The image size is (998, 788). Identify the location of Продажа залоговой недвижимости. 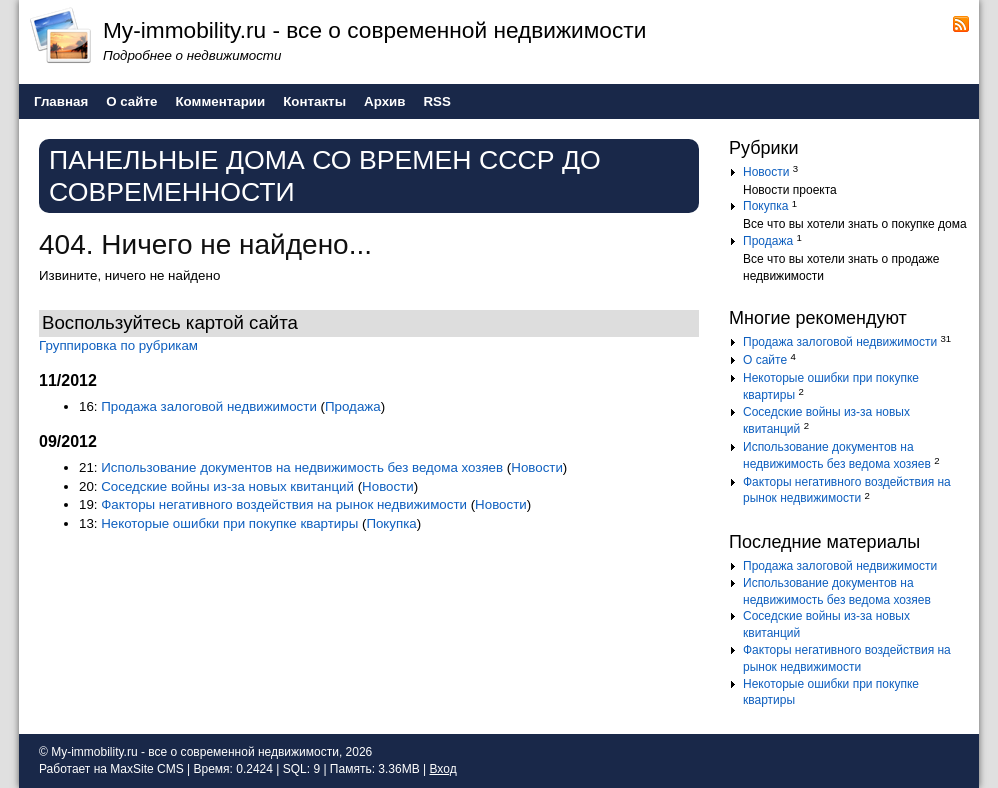
(209, 406).